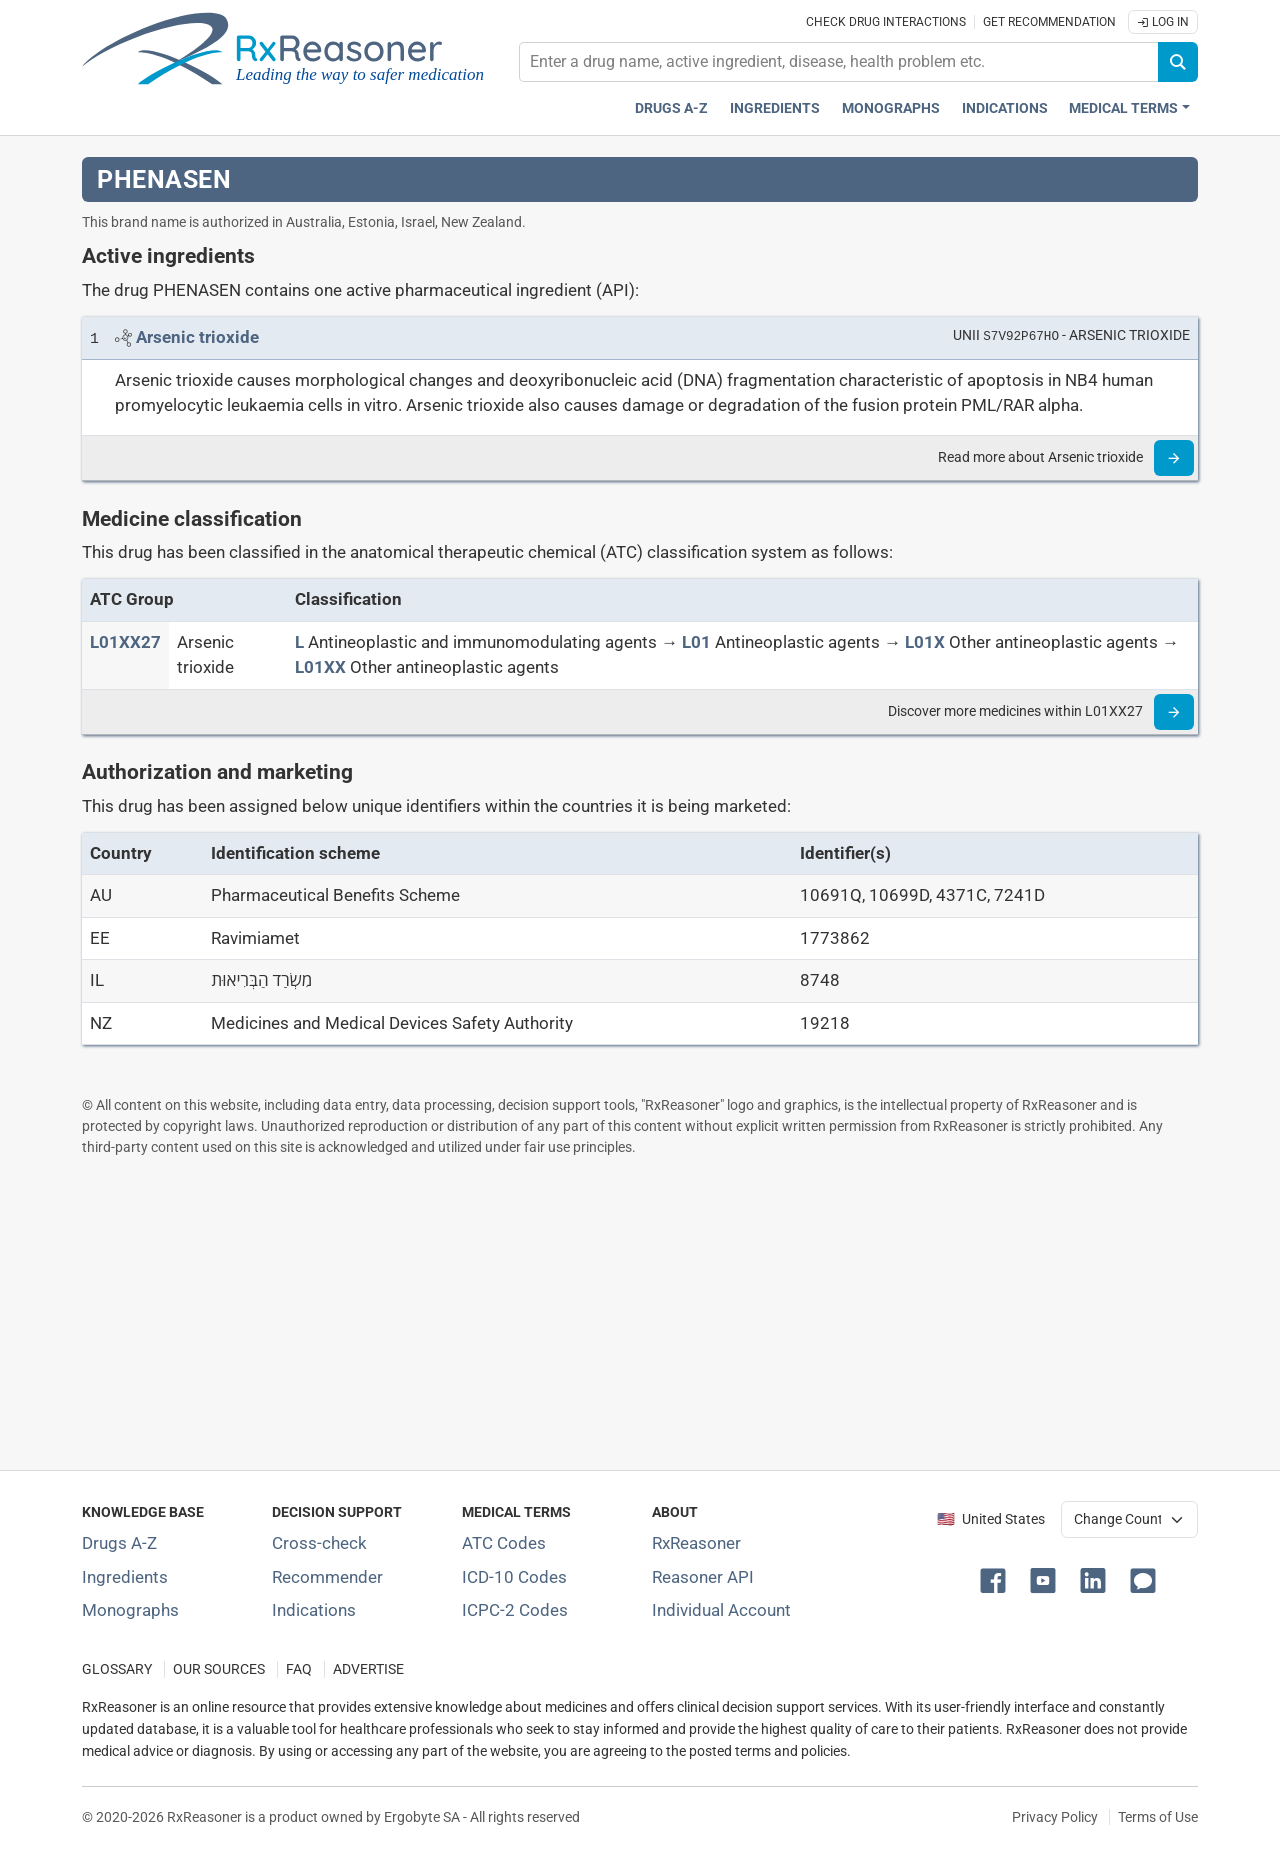  I want to click on Recommender [Try the personalized medication regimen with Recommender tool], so click(327, 1577).